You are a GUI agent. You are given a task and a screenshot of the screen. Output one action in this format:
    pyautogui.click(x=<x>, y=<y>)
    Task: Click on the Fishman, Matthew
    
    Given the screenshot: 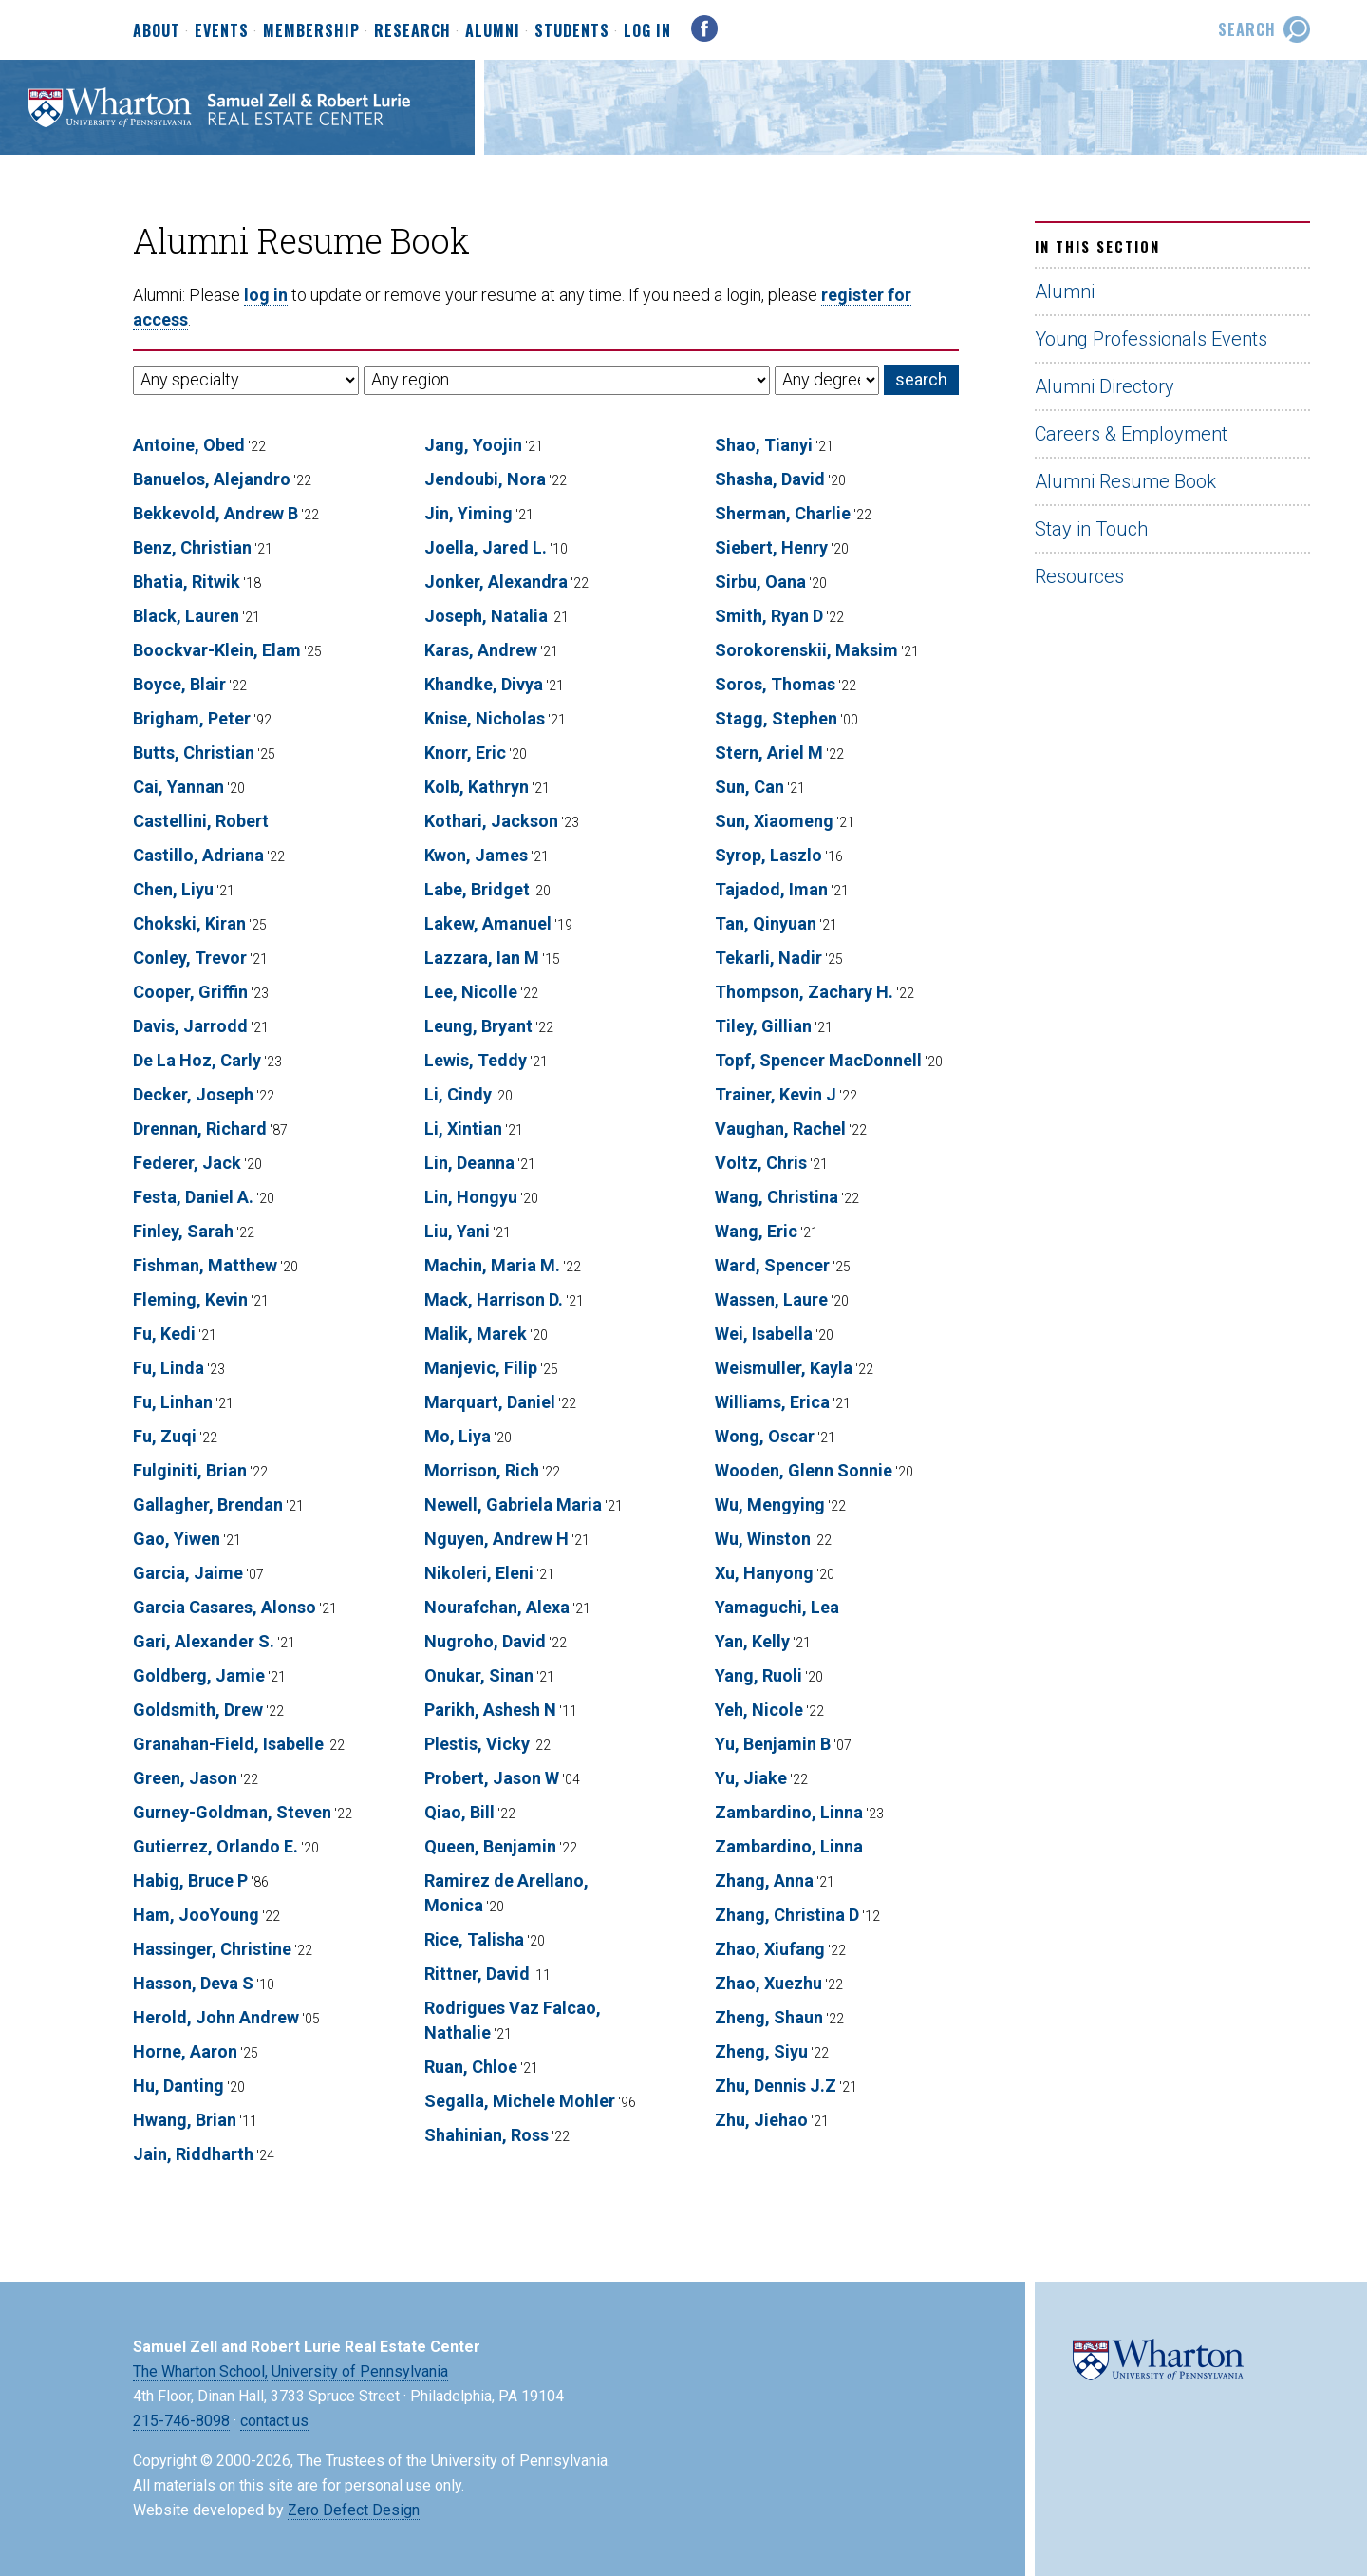 What is the action you would take?
    pyautogui.click(x=205, y=1265)
    